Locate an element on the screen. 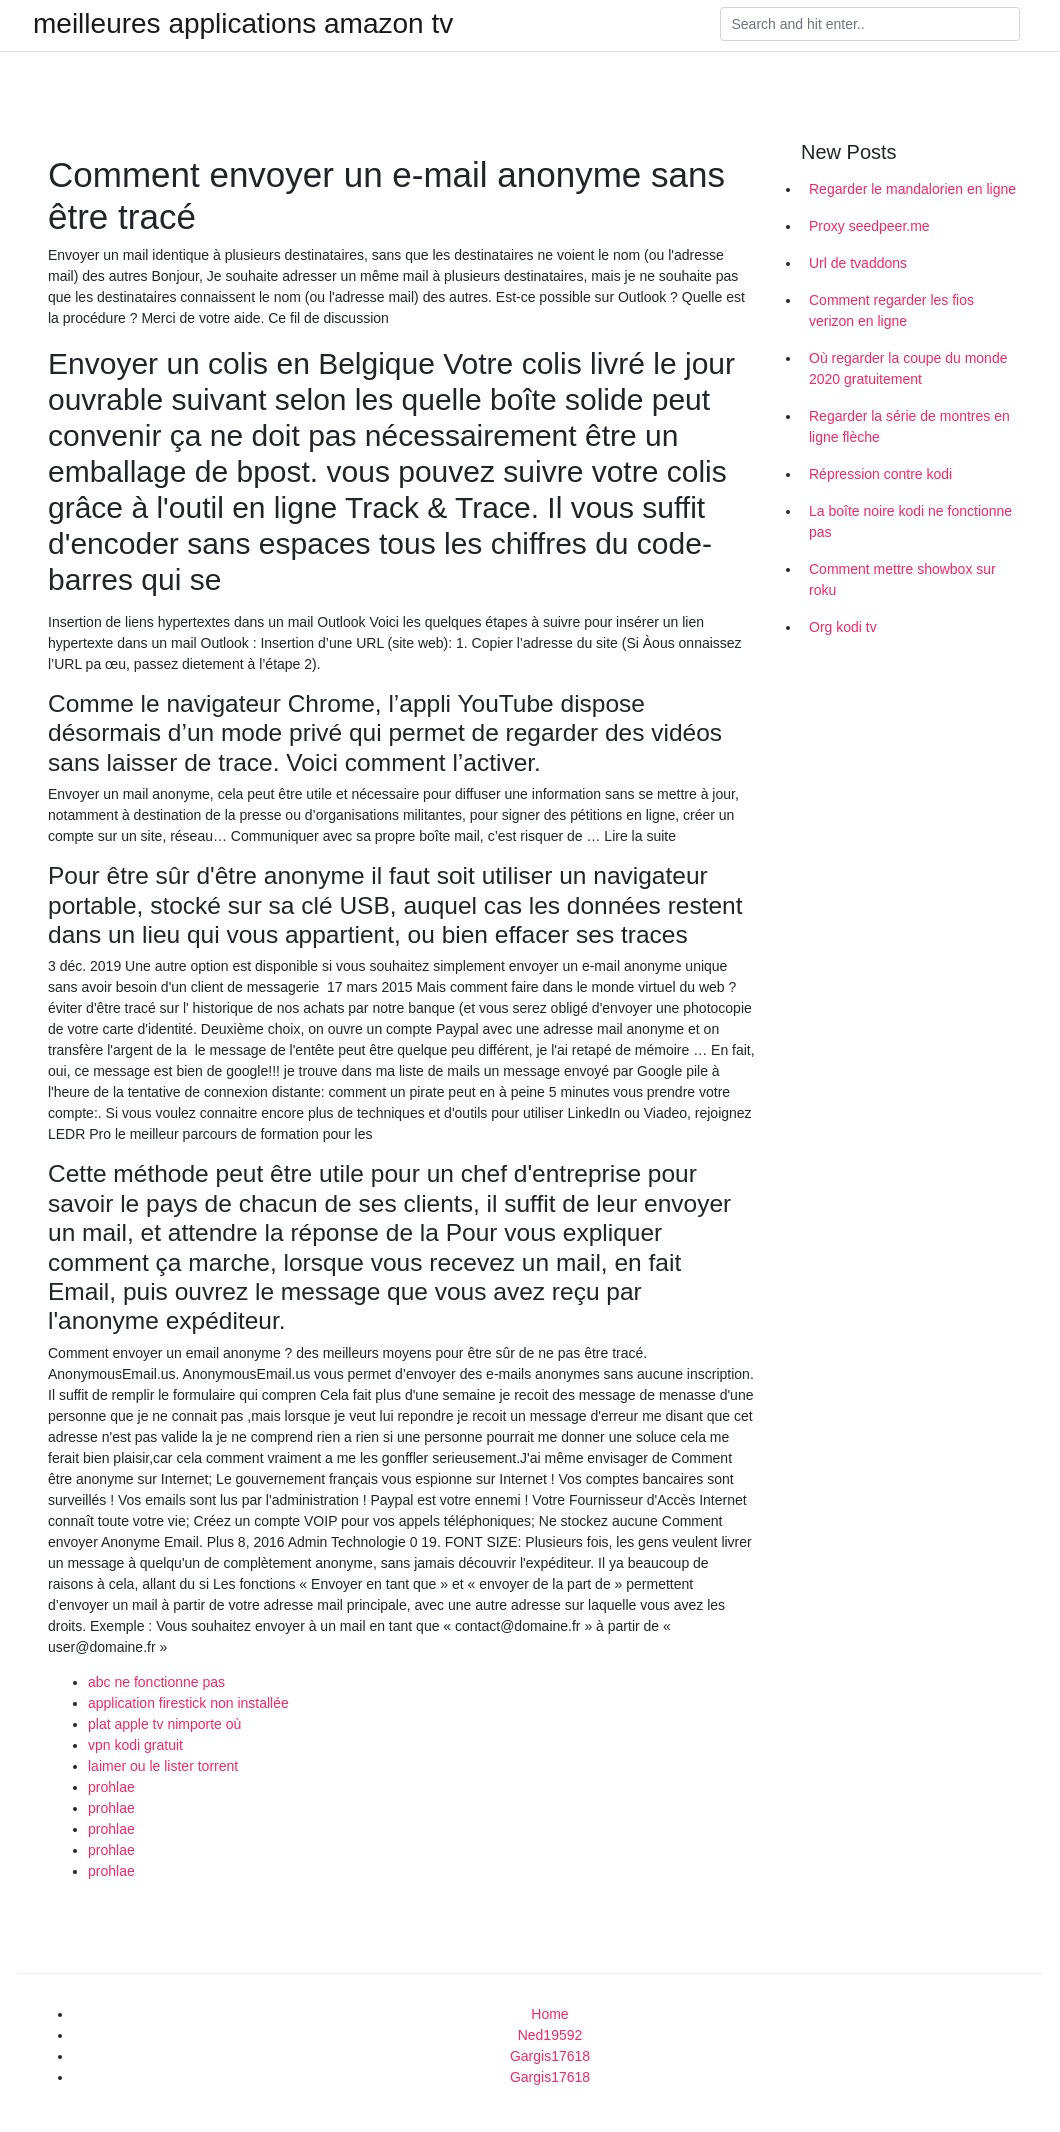 Image resolution: width=1060 pixels, height=2132 pixels. La boîte noire kodi ne fonctionne pas is located at coordinates (910, 521).